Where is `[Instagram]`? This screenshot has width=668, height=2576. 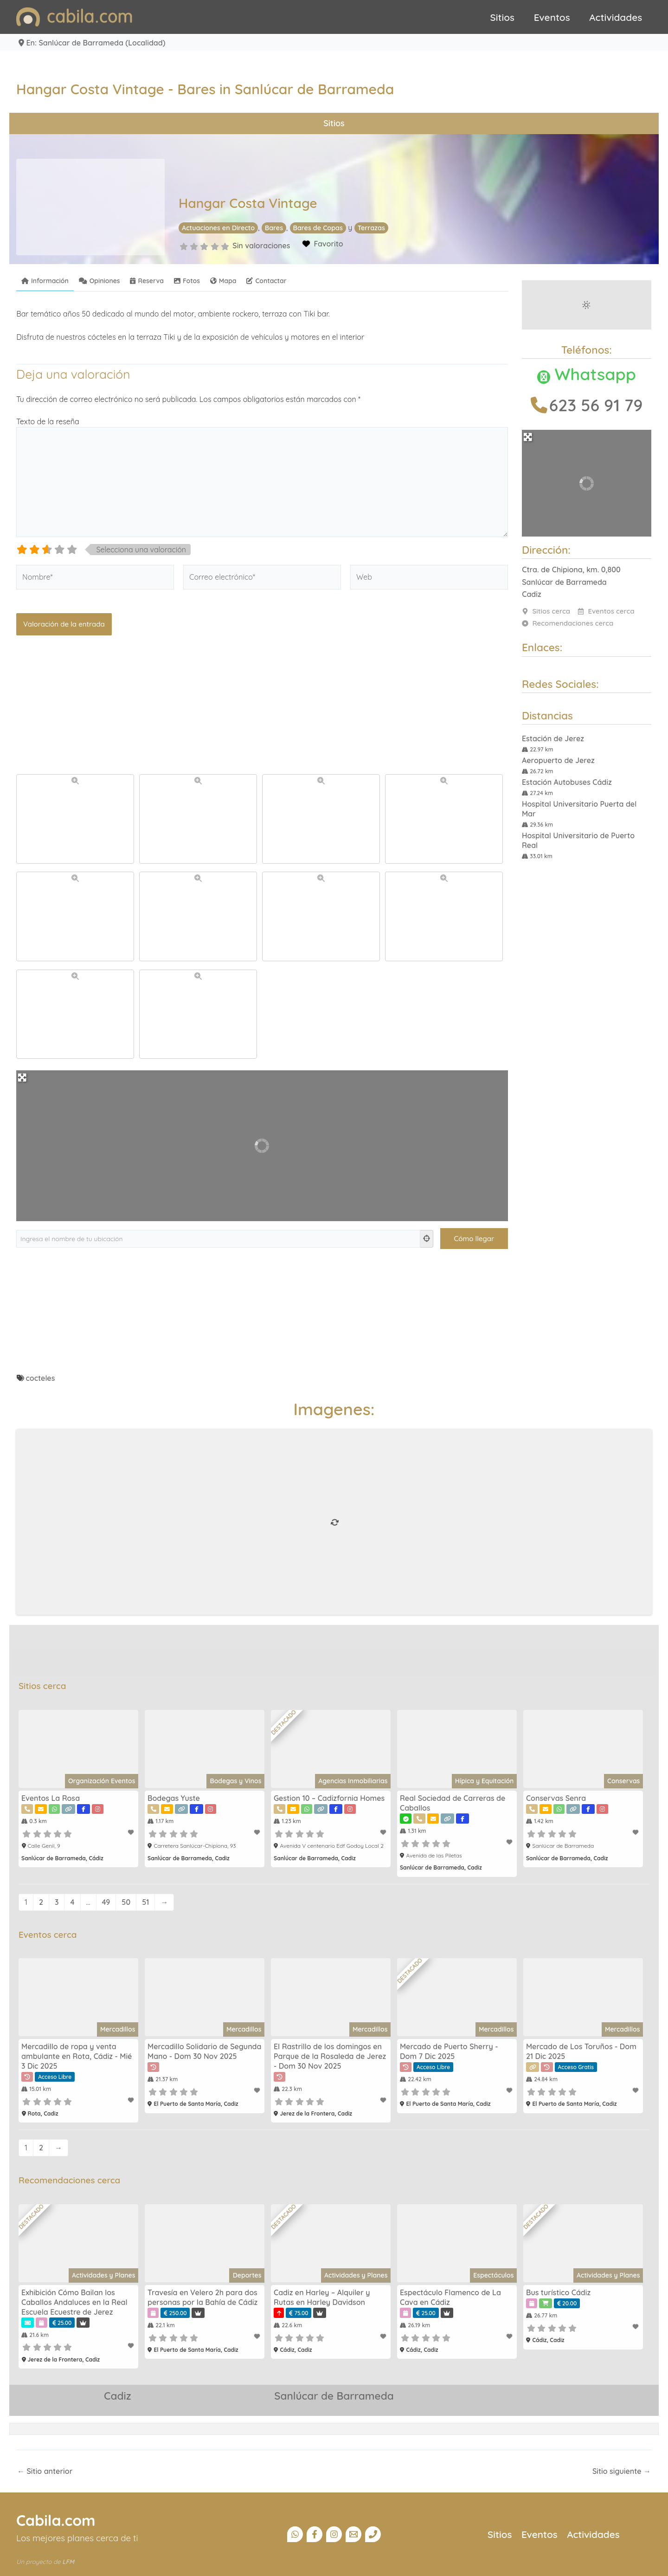 [Instagram] is located at coordinates (334, 2534).